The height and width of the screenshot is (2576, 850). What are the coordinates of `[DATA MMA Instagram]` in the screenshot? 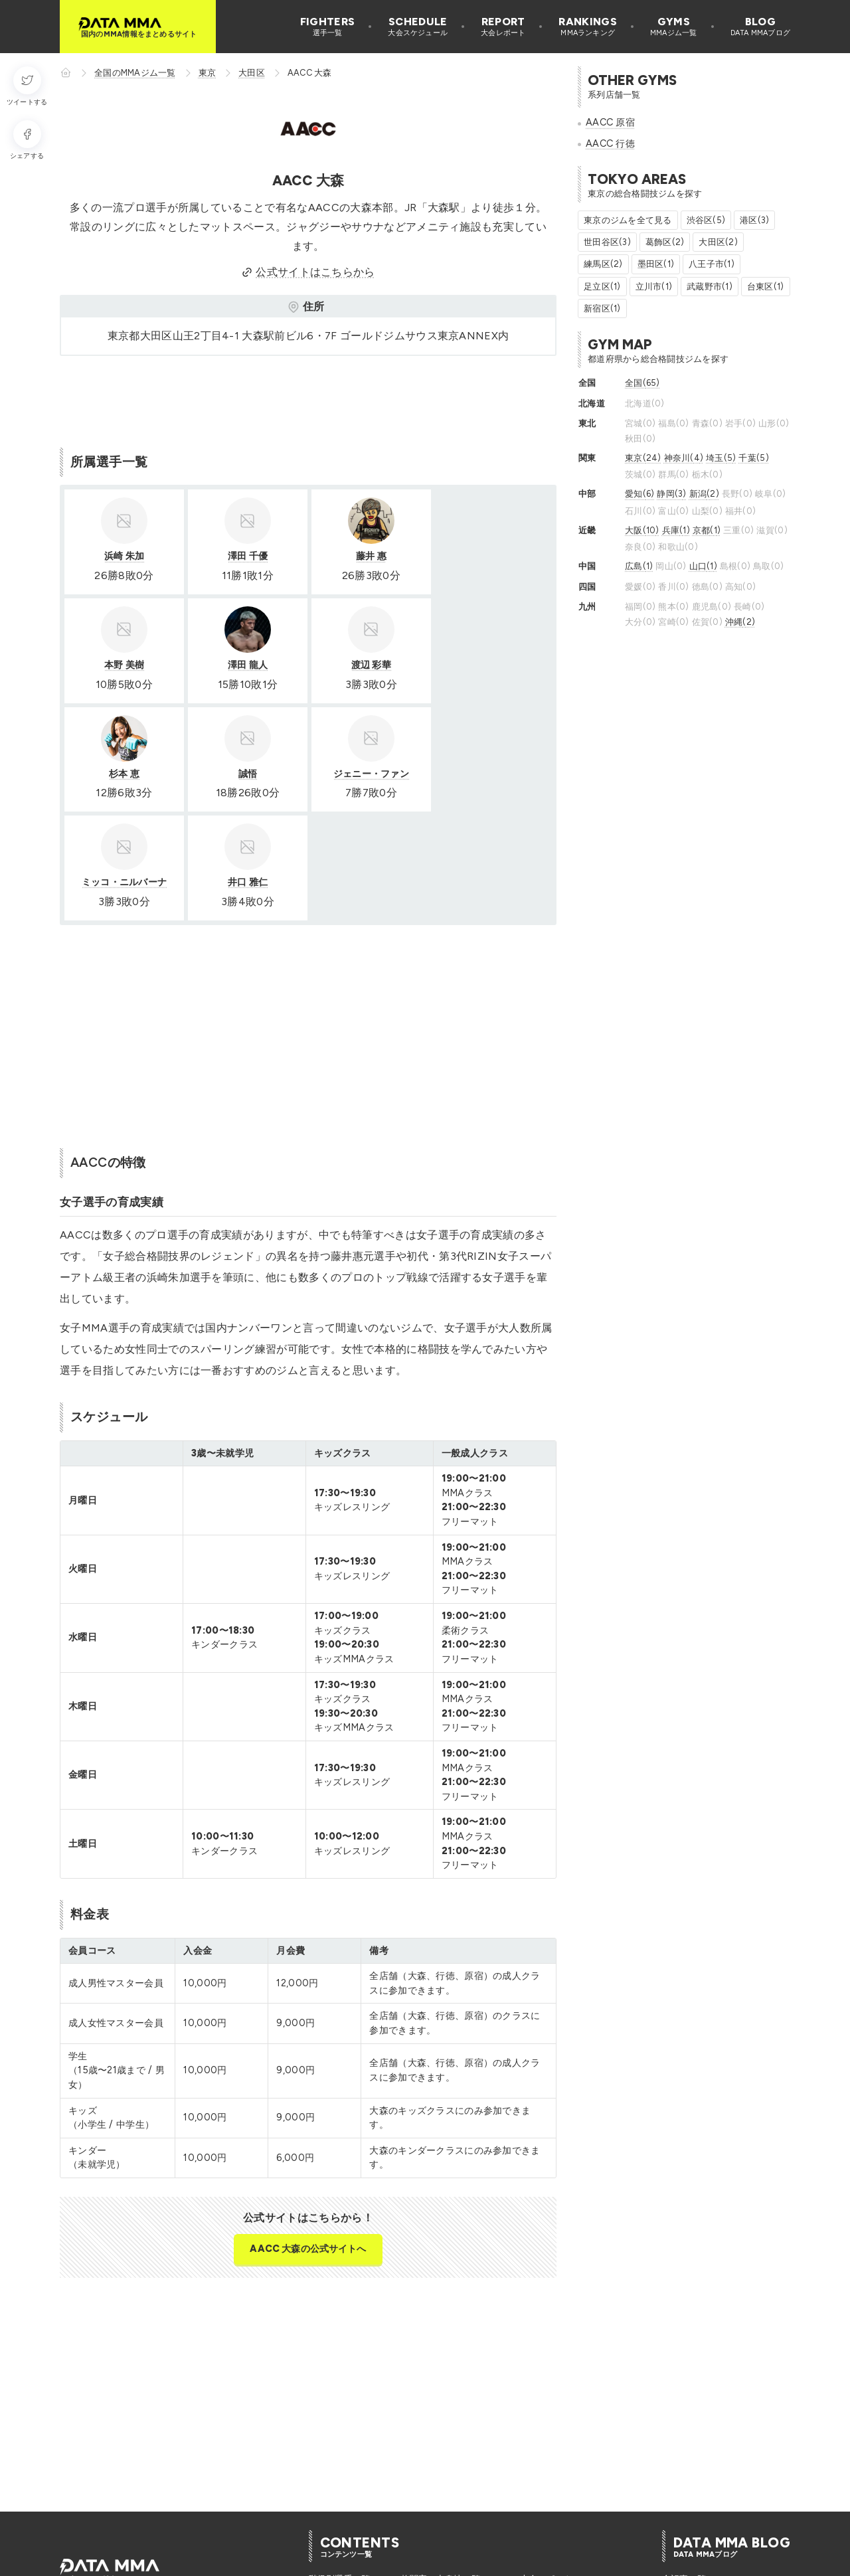 It's located at (92, 2498).